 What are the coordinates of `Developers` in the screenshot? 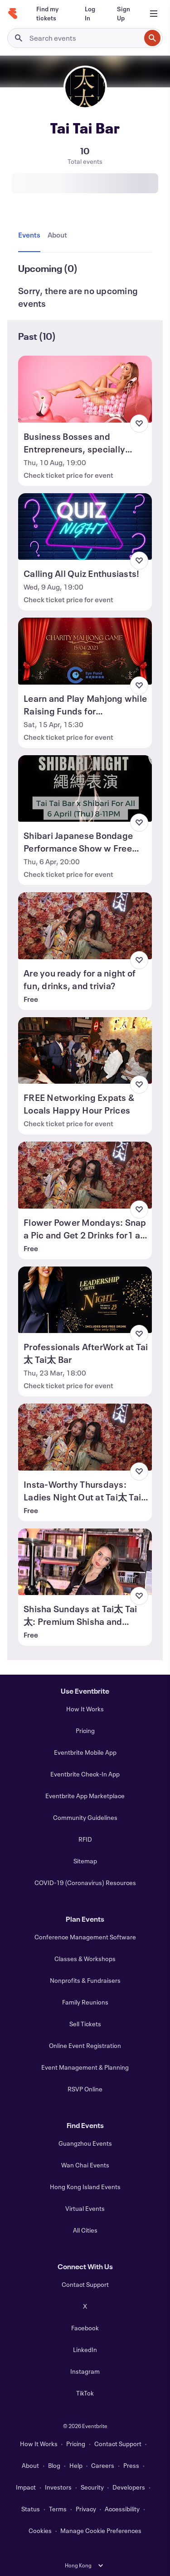 It's located at (128, 2487).